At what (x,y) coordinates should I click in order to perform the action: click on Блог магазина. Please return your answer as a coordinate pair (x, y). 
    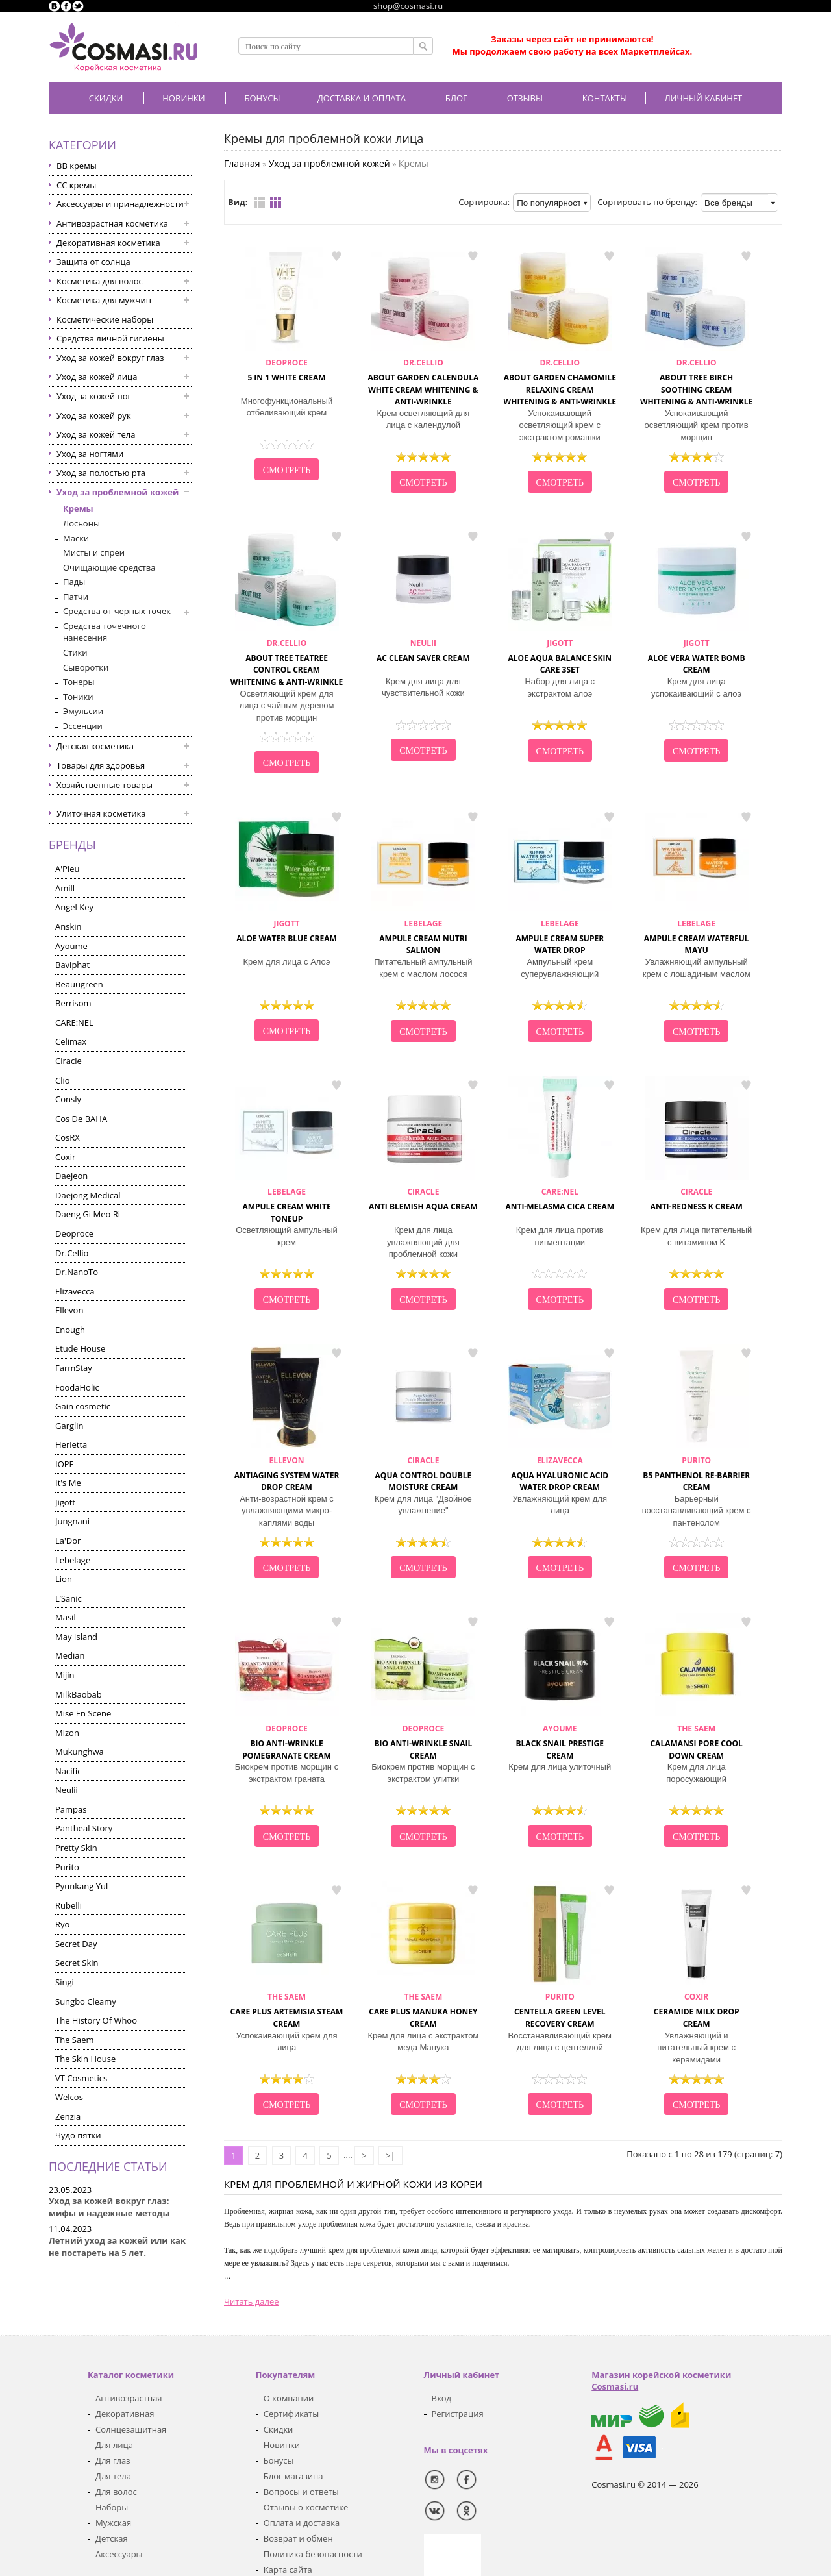
    Looking at the image, I should click on (293, 2476).